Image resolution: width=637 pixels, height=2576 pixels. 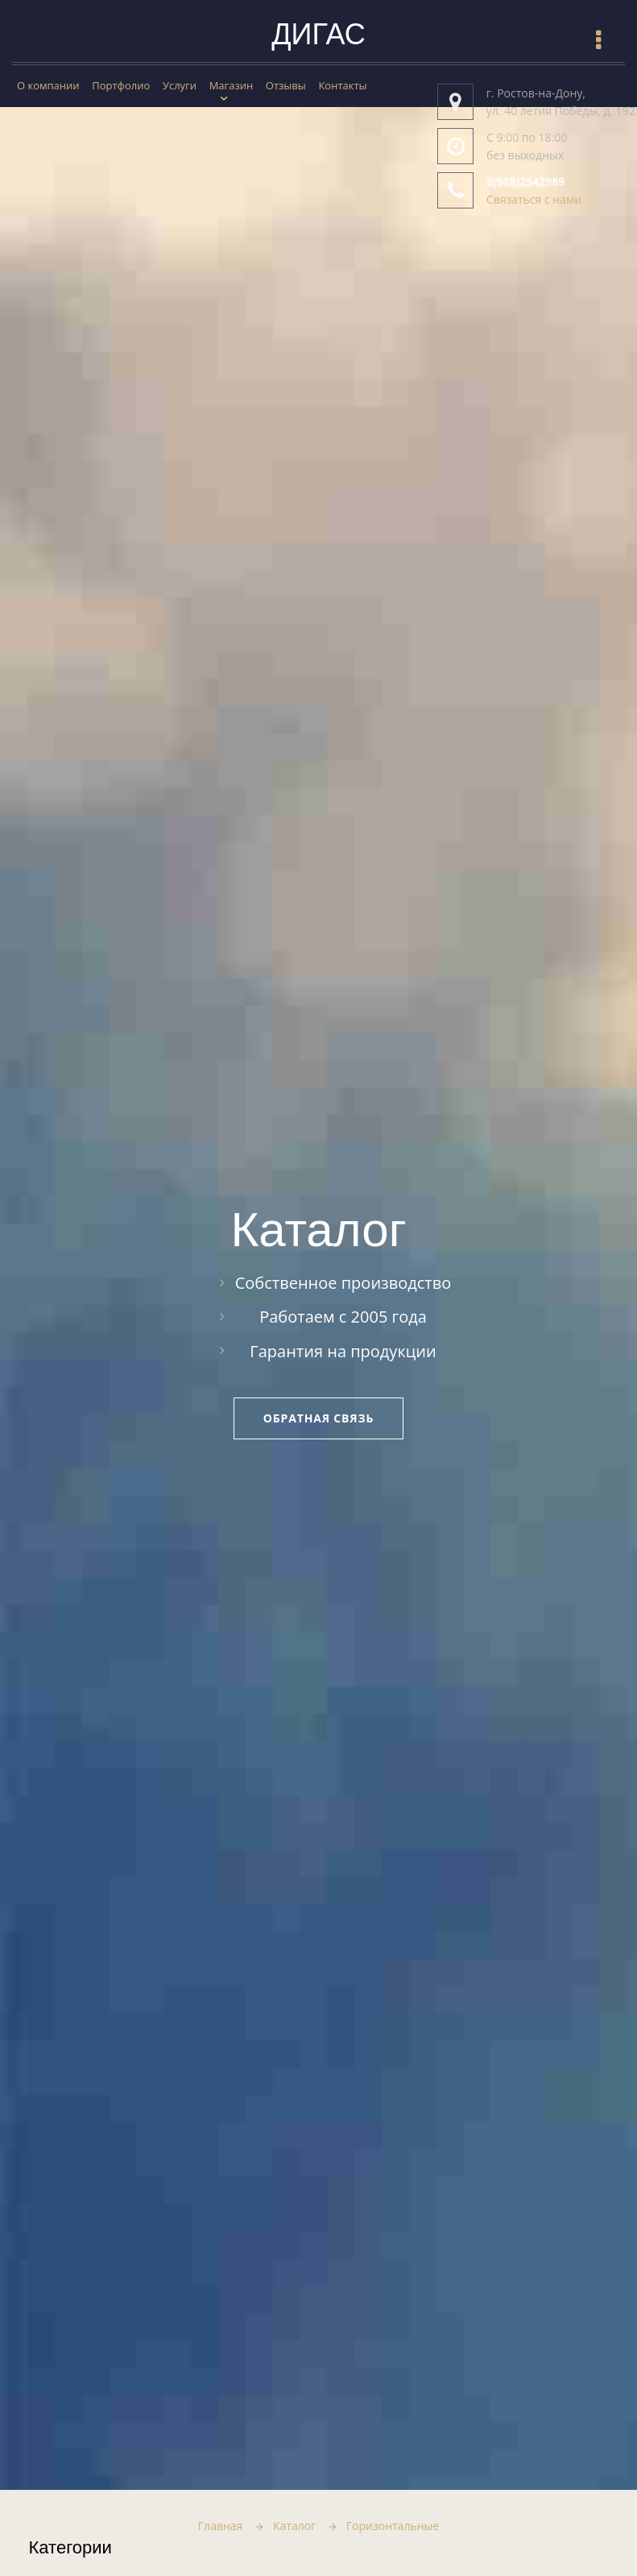 I want to click on Обратная связь, so click(x=318, y=1418).